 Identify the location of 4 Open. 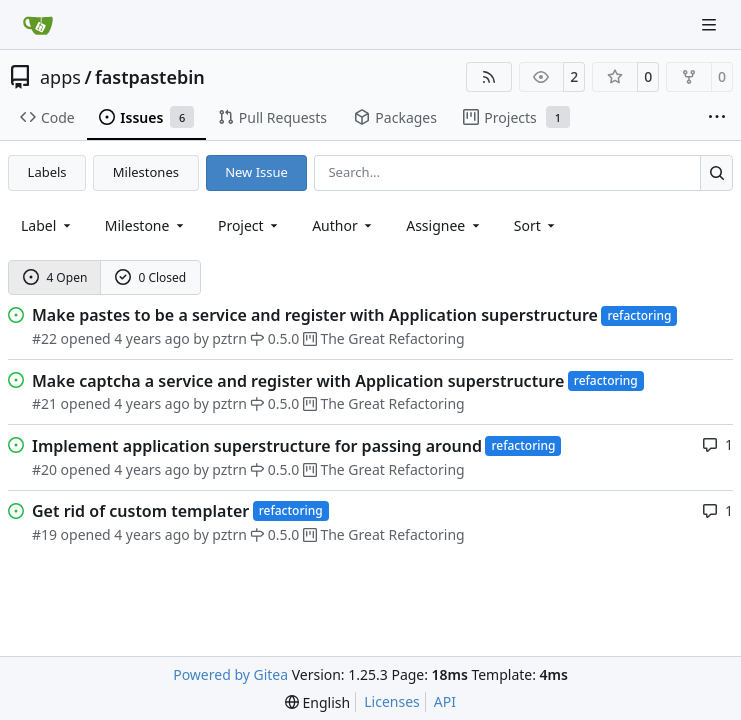
(55, 277).